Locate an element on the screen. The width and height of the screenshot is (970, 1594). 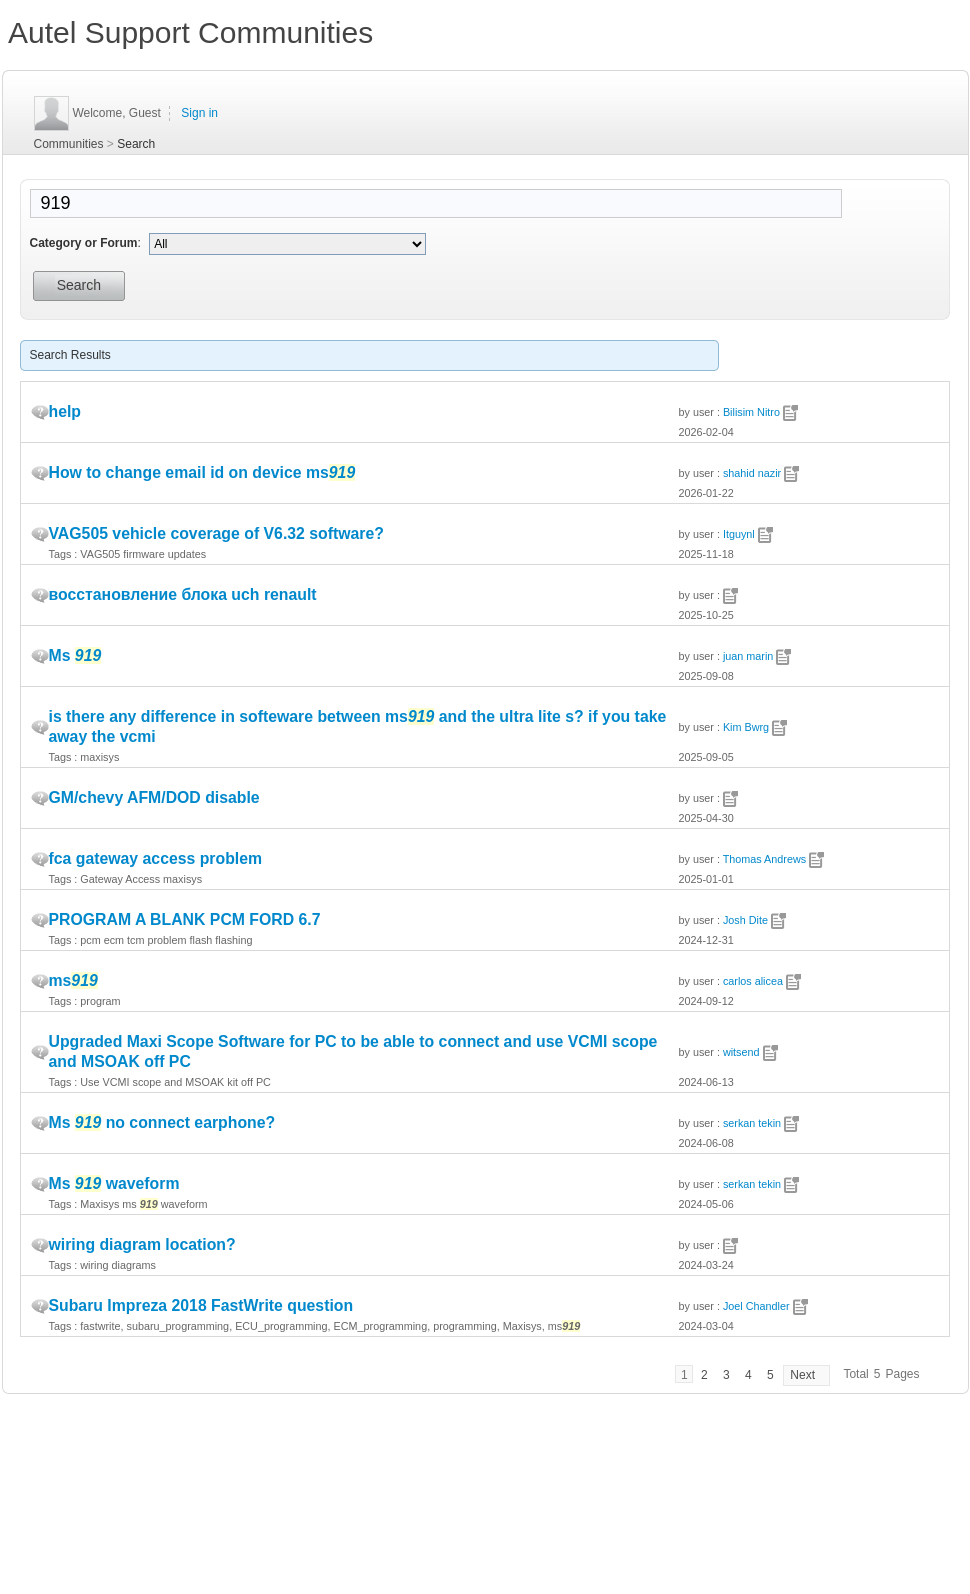
Ms waveform is located at coordinates (114, 1183).